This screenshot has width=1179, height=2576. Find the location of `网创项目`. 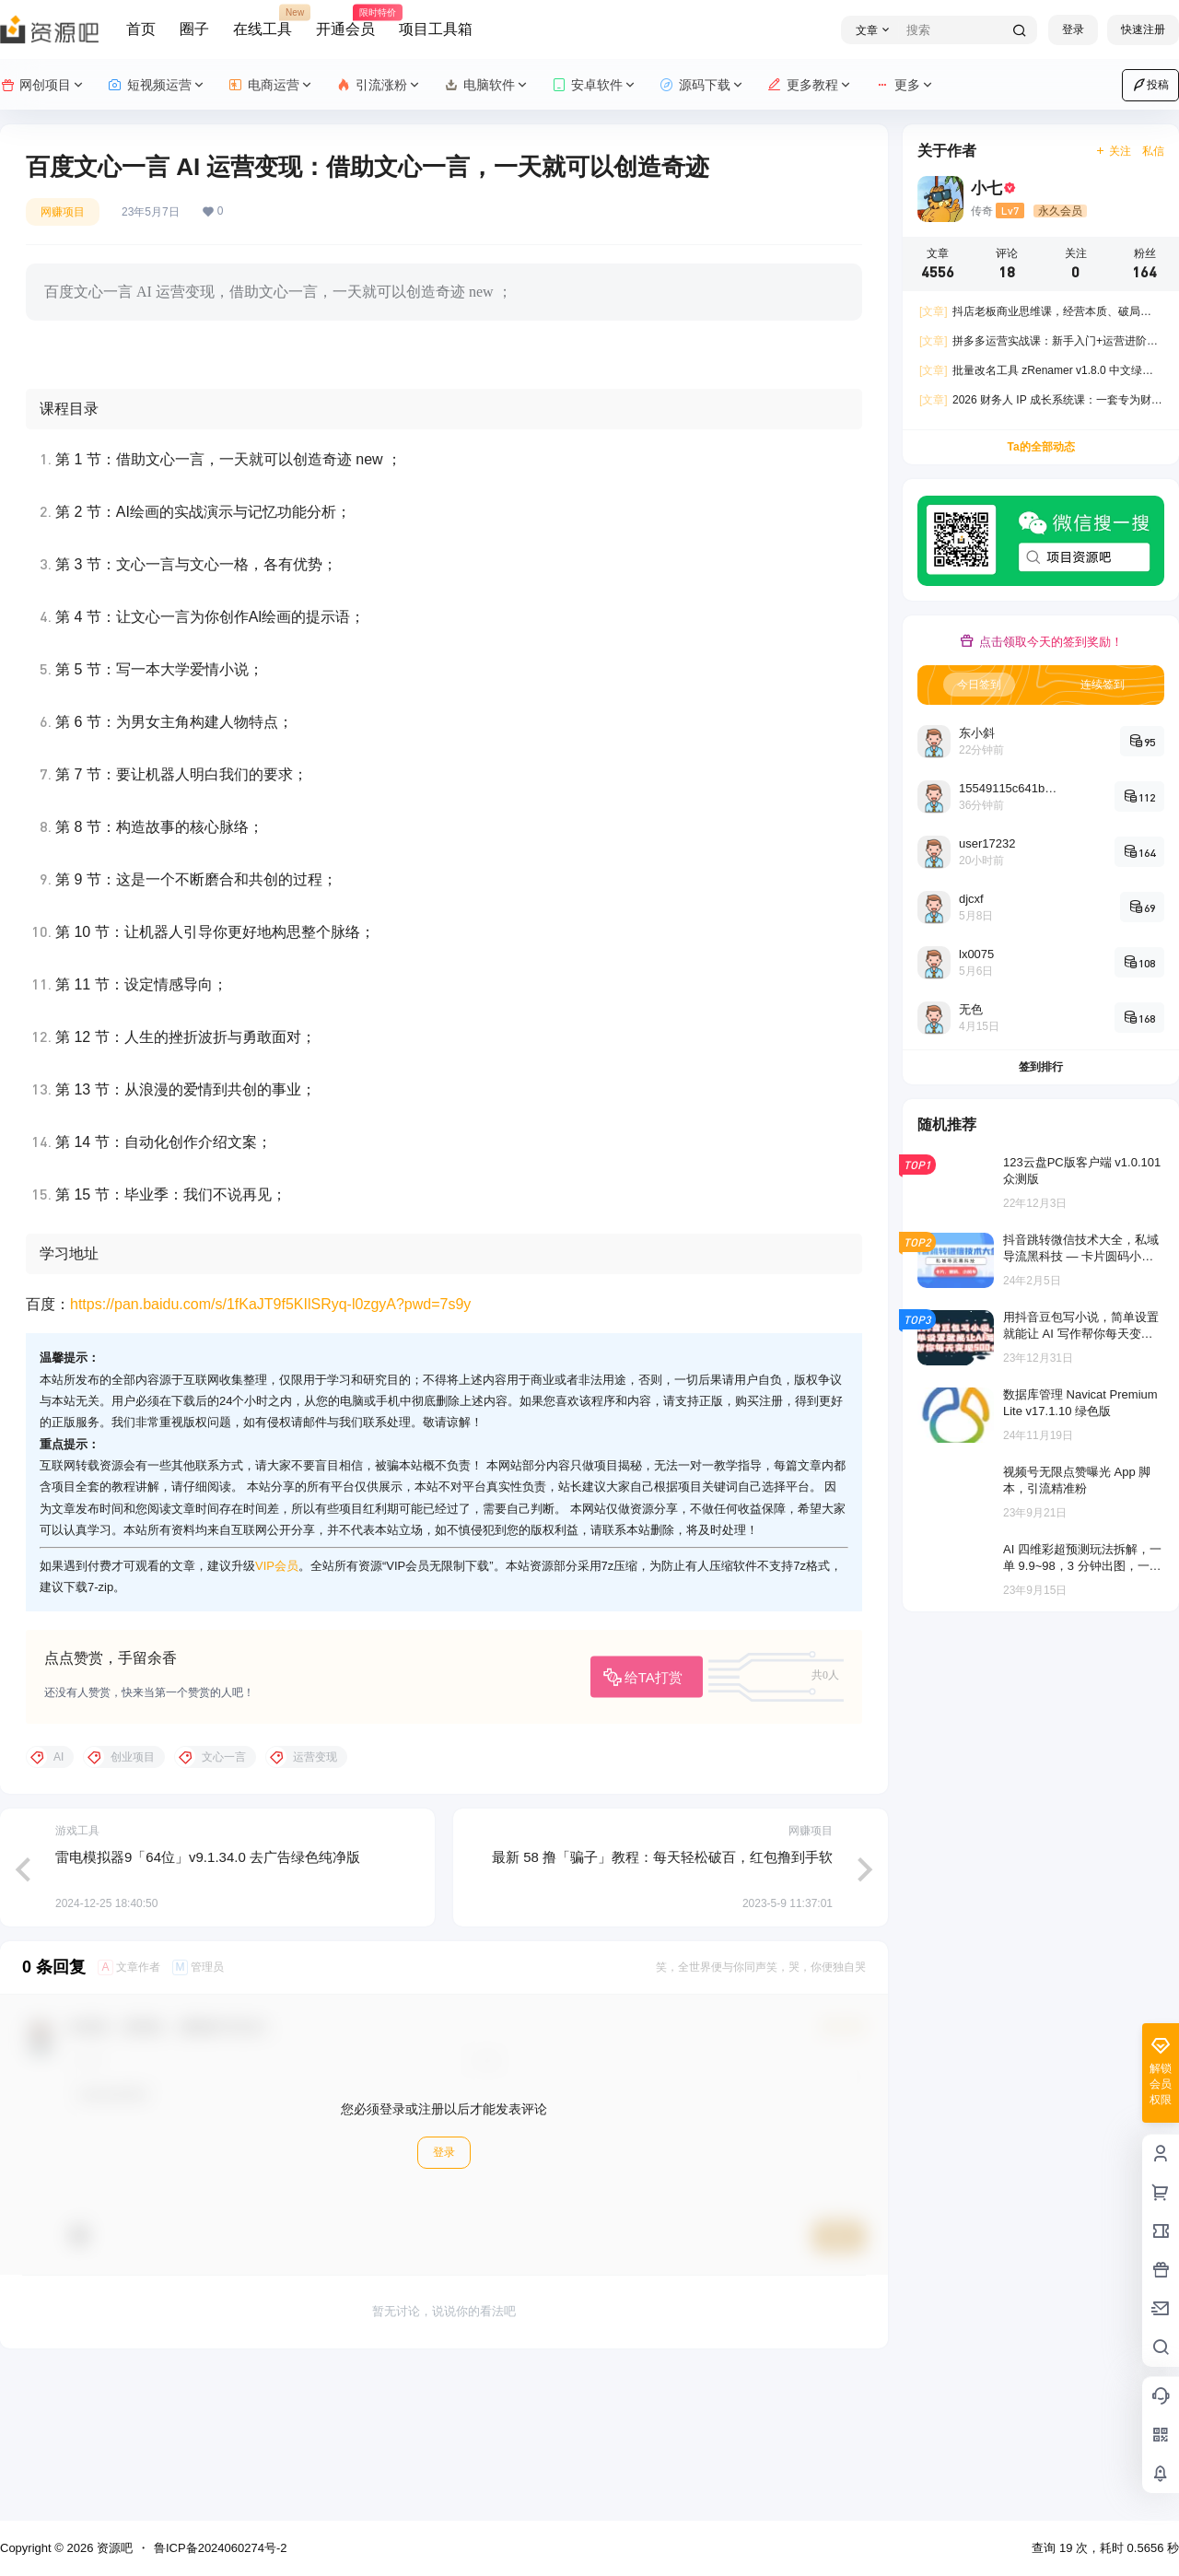

网创项目 is located at coordinates (43, 85).